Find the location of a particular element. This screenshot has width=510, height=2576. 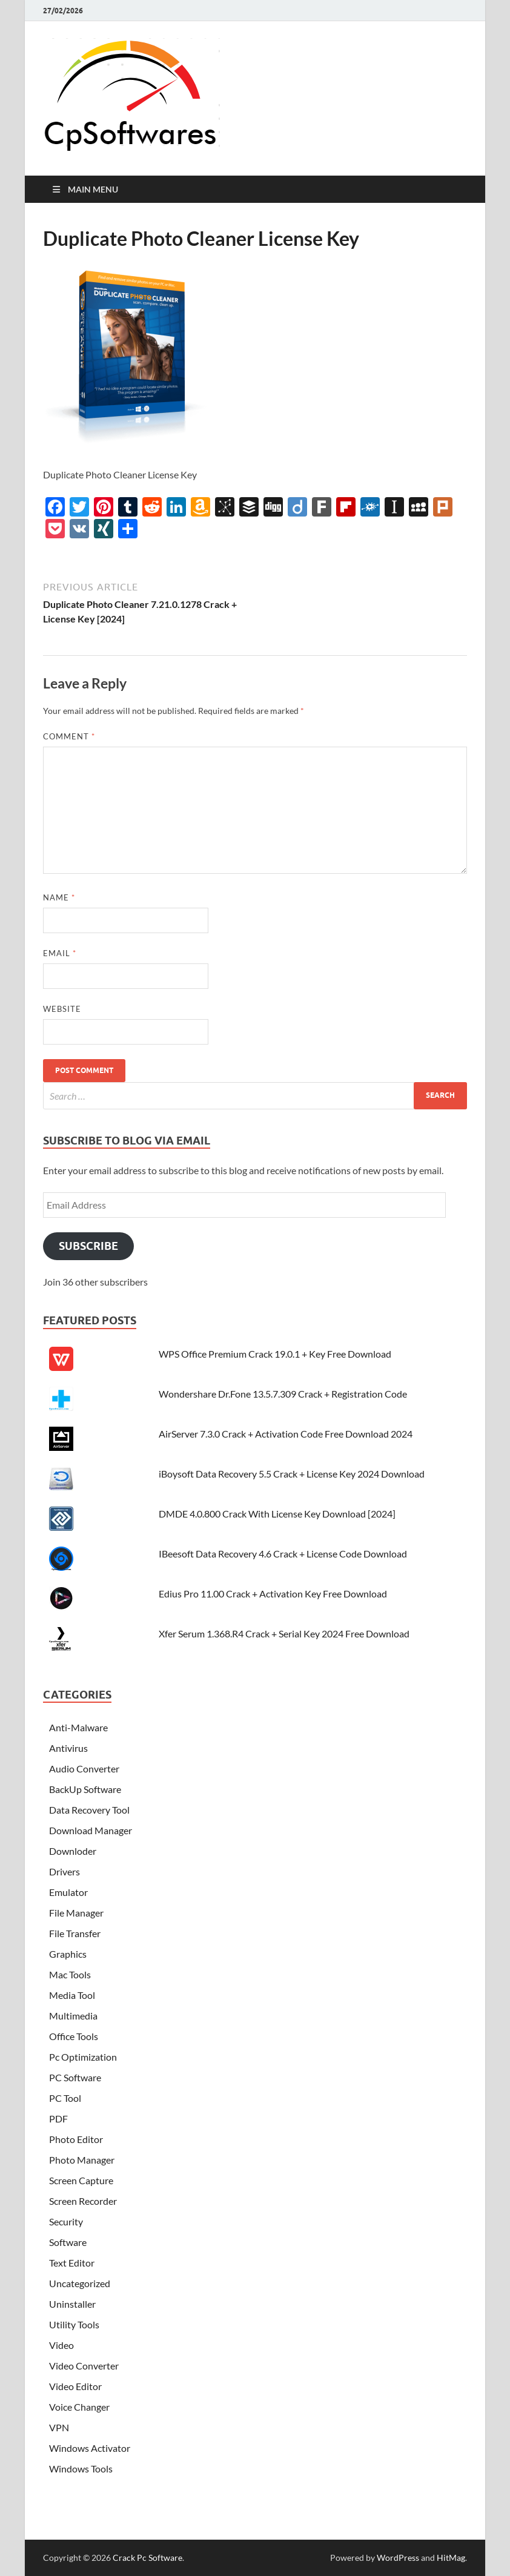

IBeesoft Data Recovery 4.6 Crack + License Code Download is located at coordinates (283, 1553).